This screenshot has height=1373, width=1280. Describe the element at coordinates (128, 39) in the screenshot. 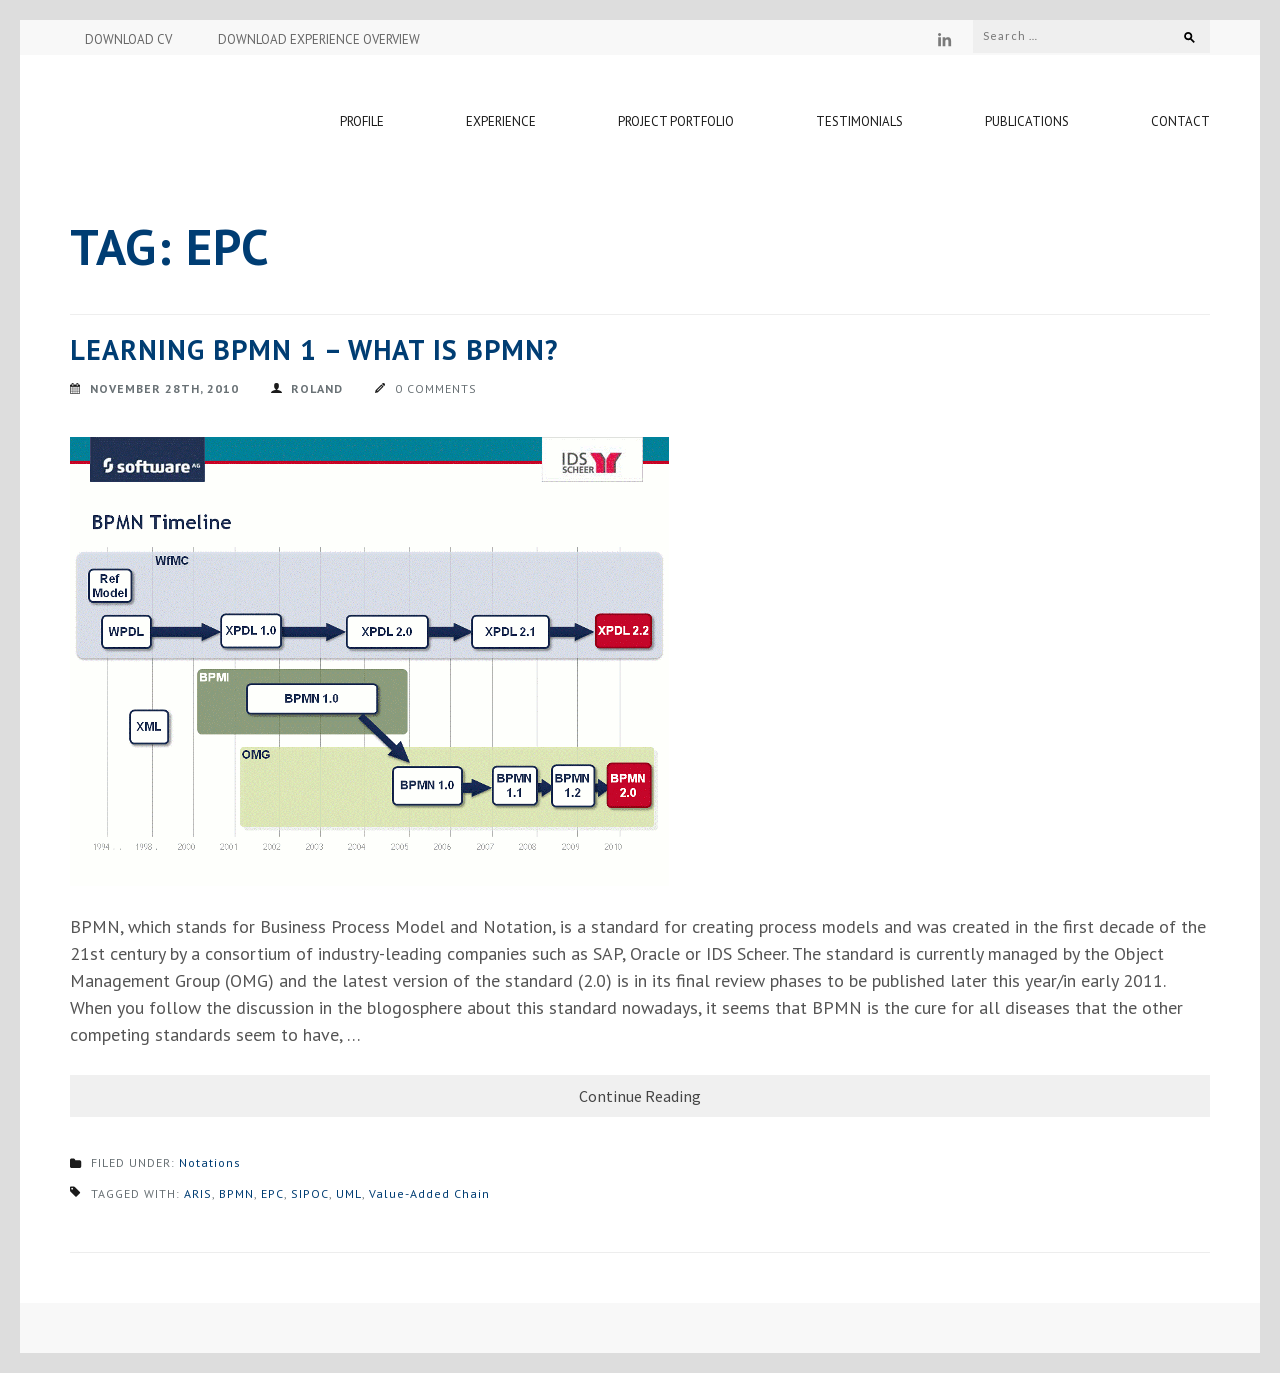

I see `DOWNLOAD CV` at that location.